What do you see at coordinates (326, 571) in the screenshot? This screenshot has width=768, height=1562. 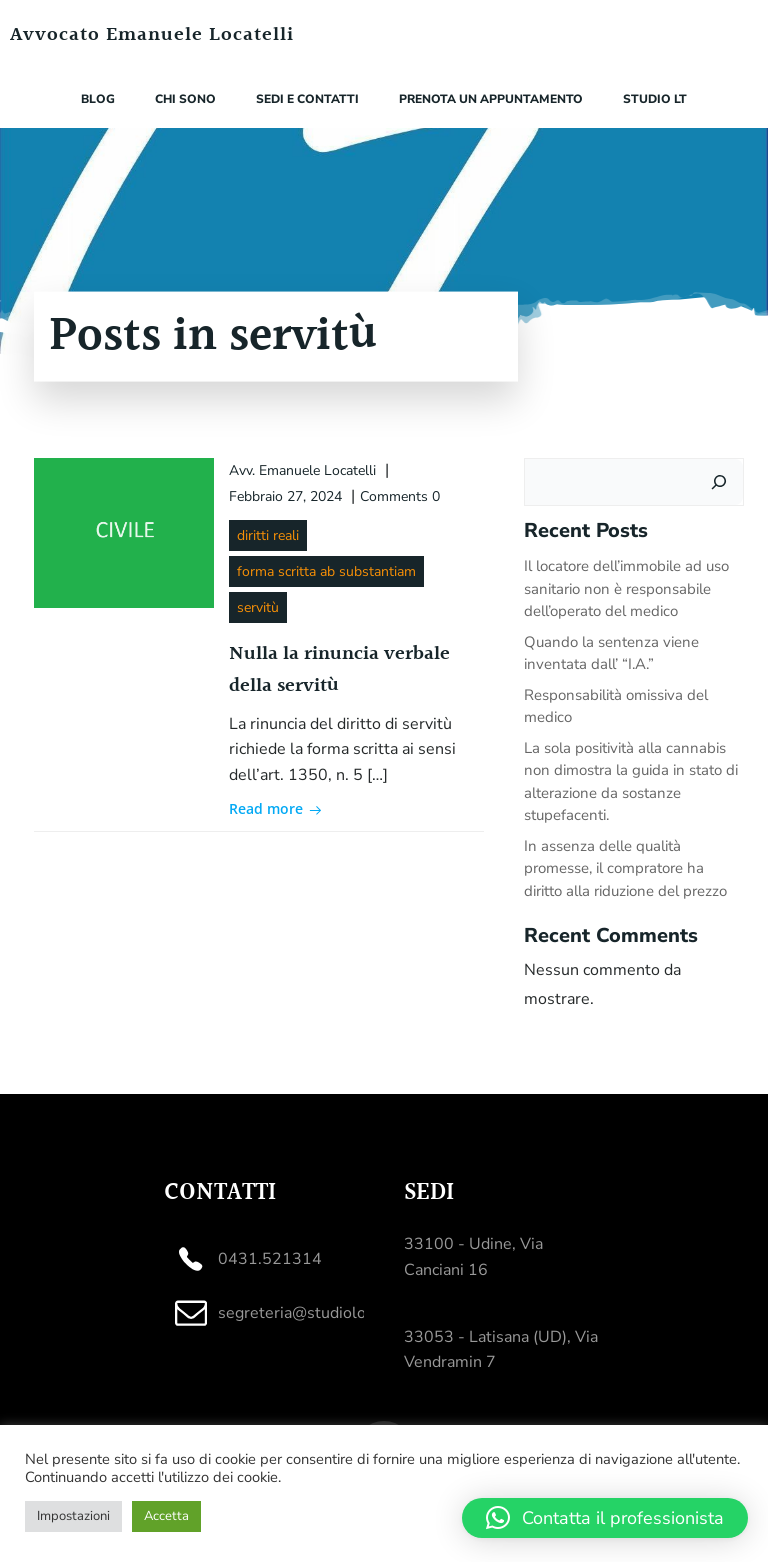 I see `forma scritta ab substantiam` at bounding box center [326, 571].